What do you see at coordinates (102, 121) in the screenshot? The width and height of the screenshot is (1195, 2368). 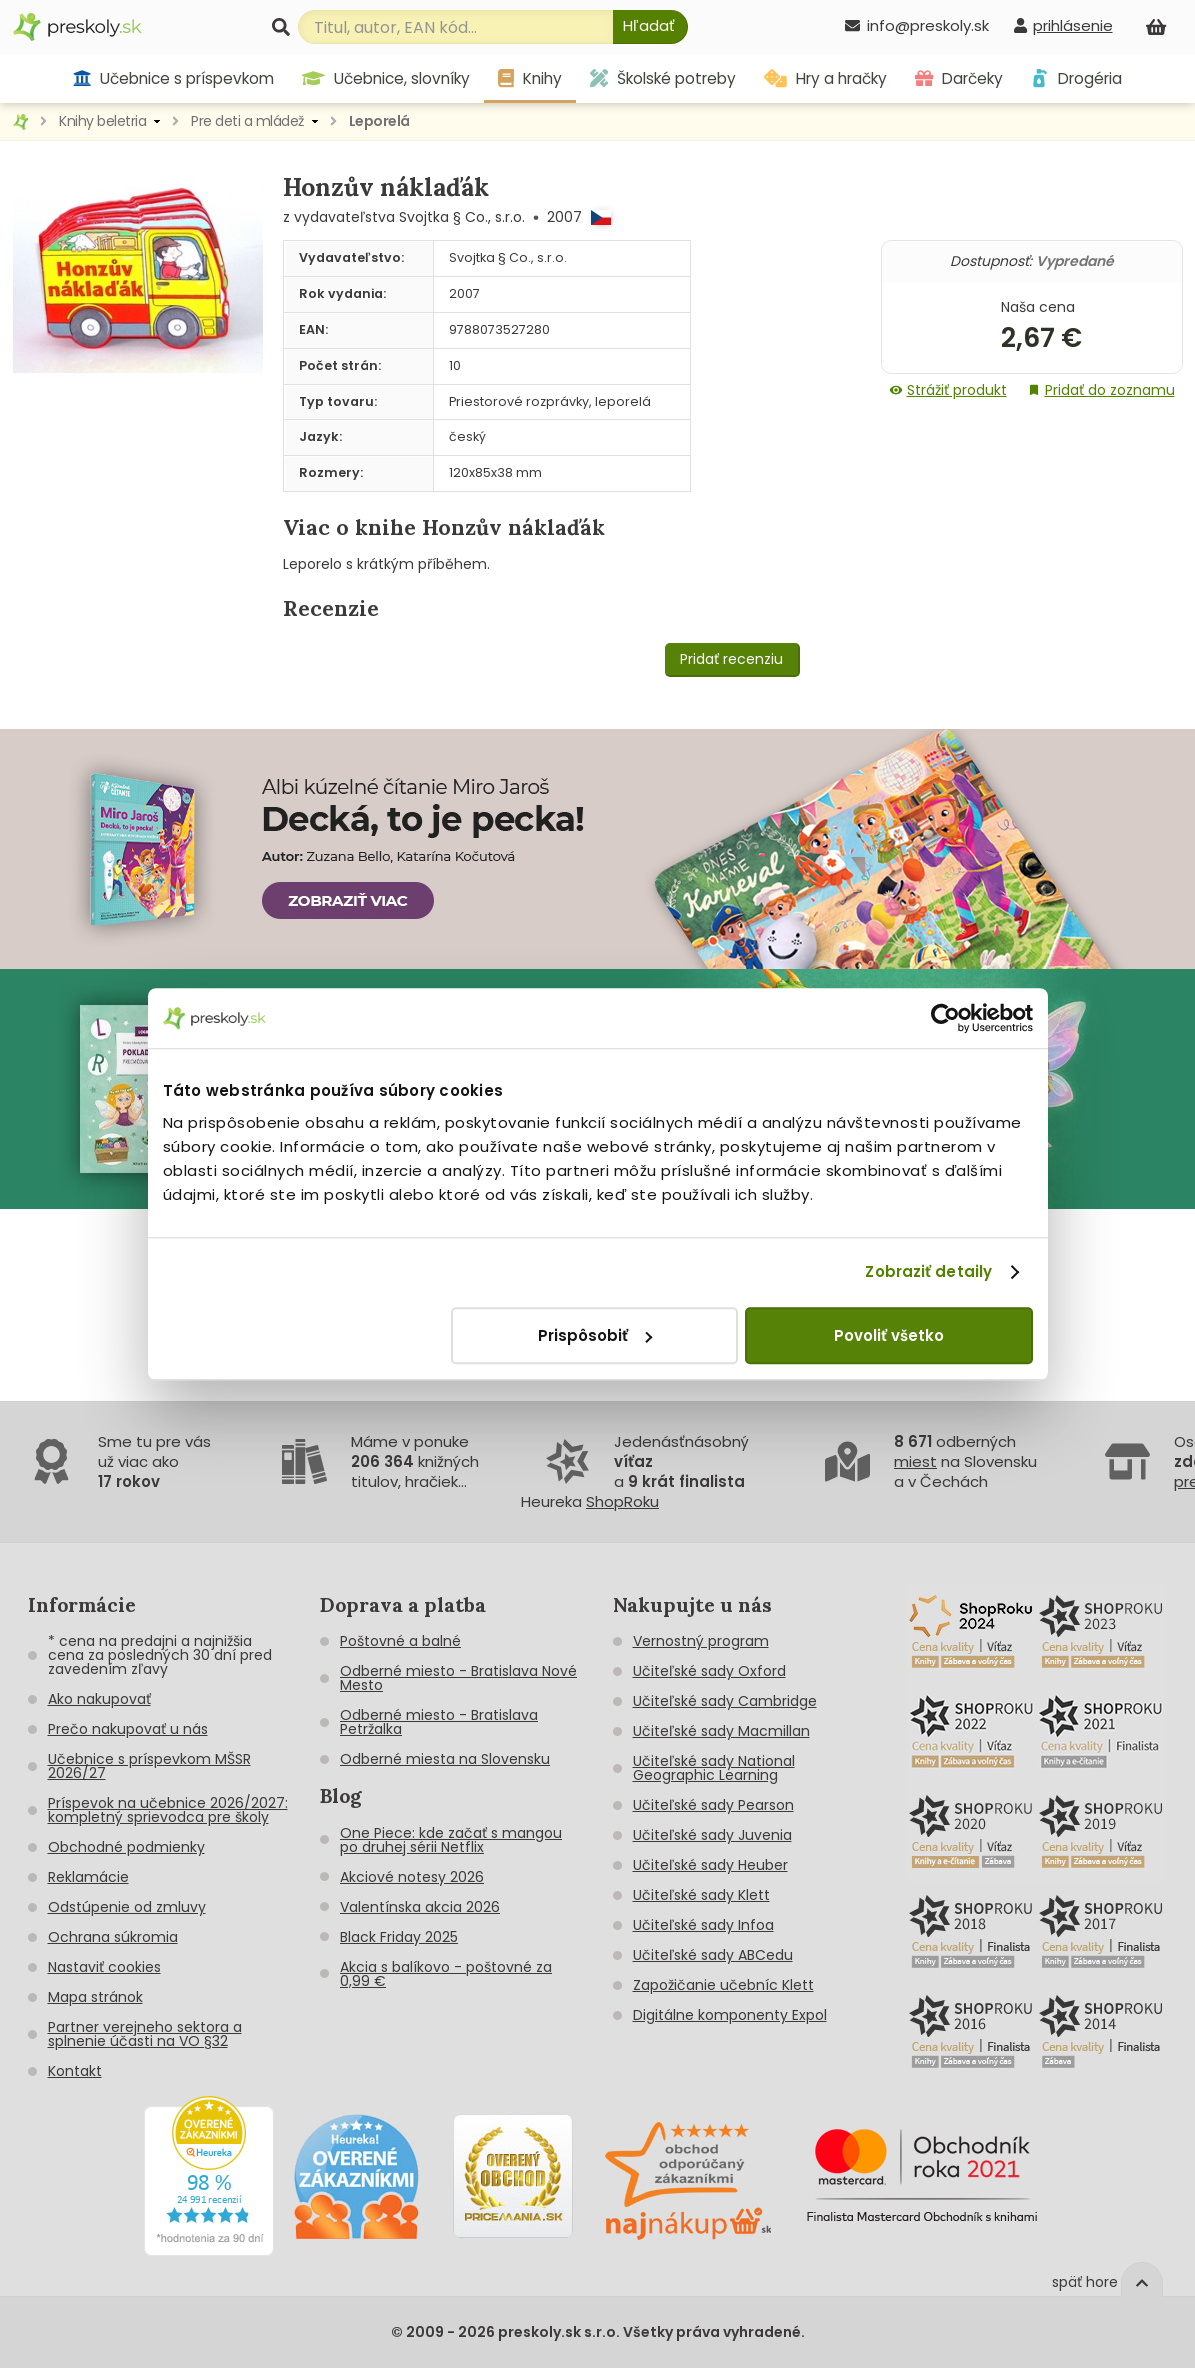 I see `Knihy beletria` at bounding box center [102, 121].